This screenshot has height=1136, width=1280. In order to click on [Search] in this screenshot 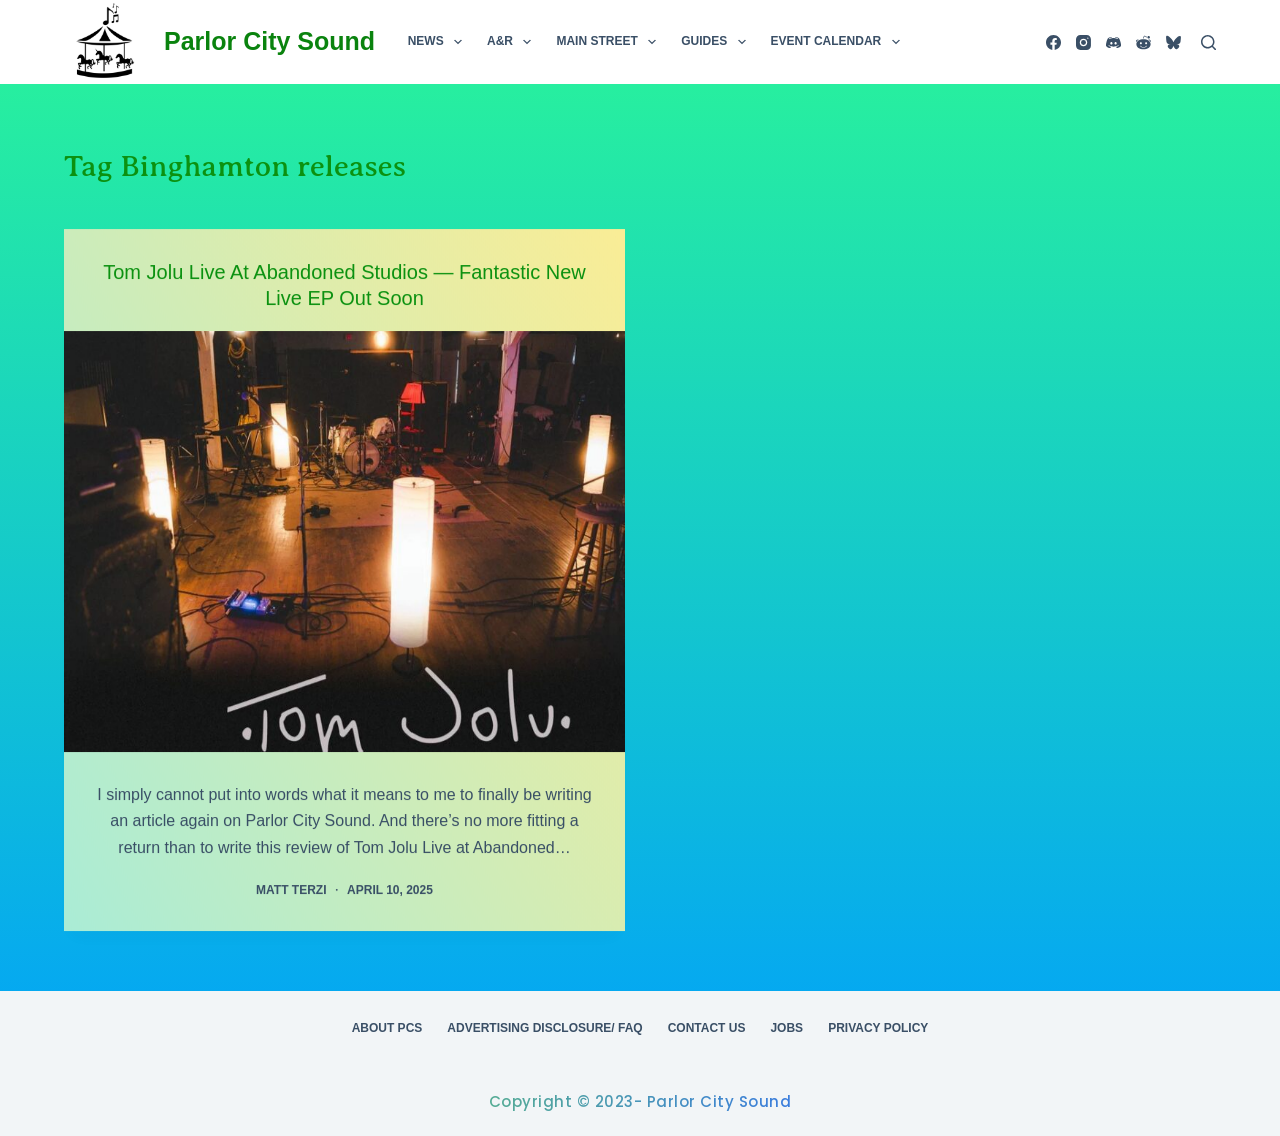, I will do `click(1208, 42)`.